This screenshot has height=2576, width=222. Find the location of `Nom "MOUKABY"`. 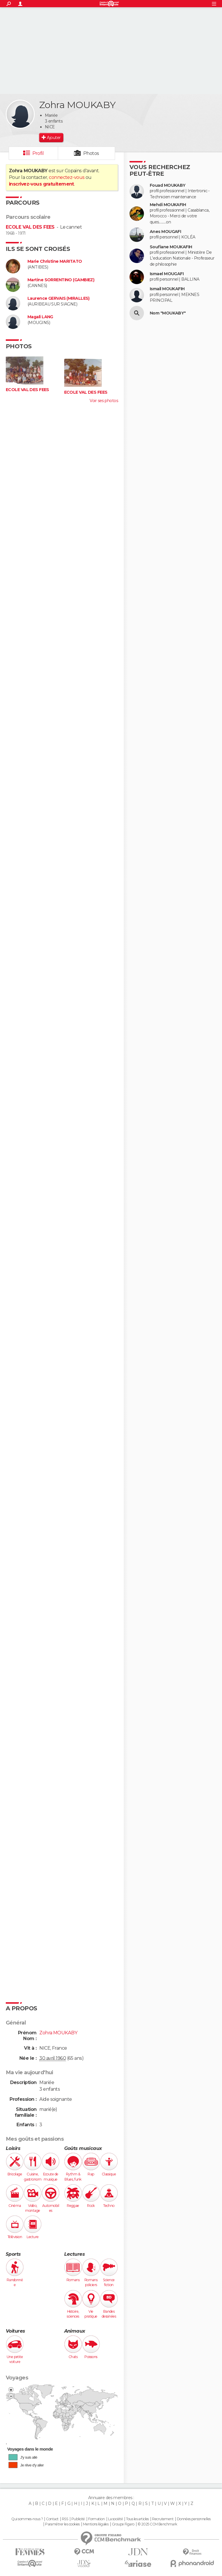

Nom "MOUKABY" is located at coordinates (168, 313).